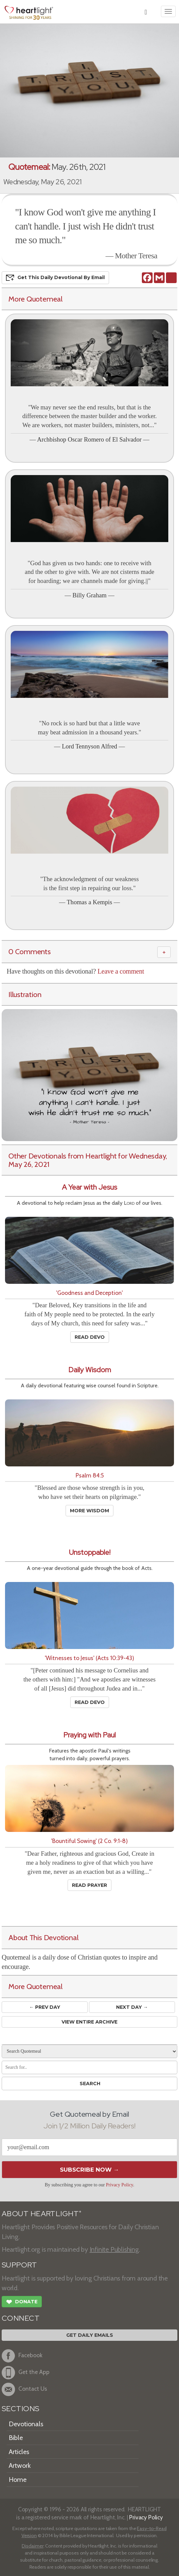 The image size is (179, 2576). Describe the element at coordinates (89, 902) in the screenshot. I see `Thomas a Kempis` at that location.